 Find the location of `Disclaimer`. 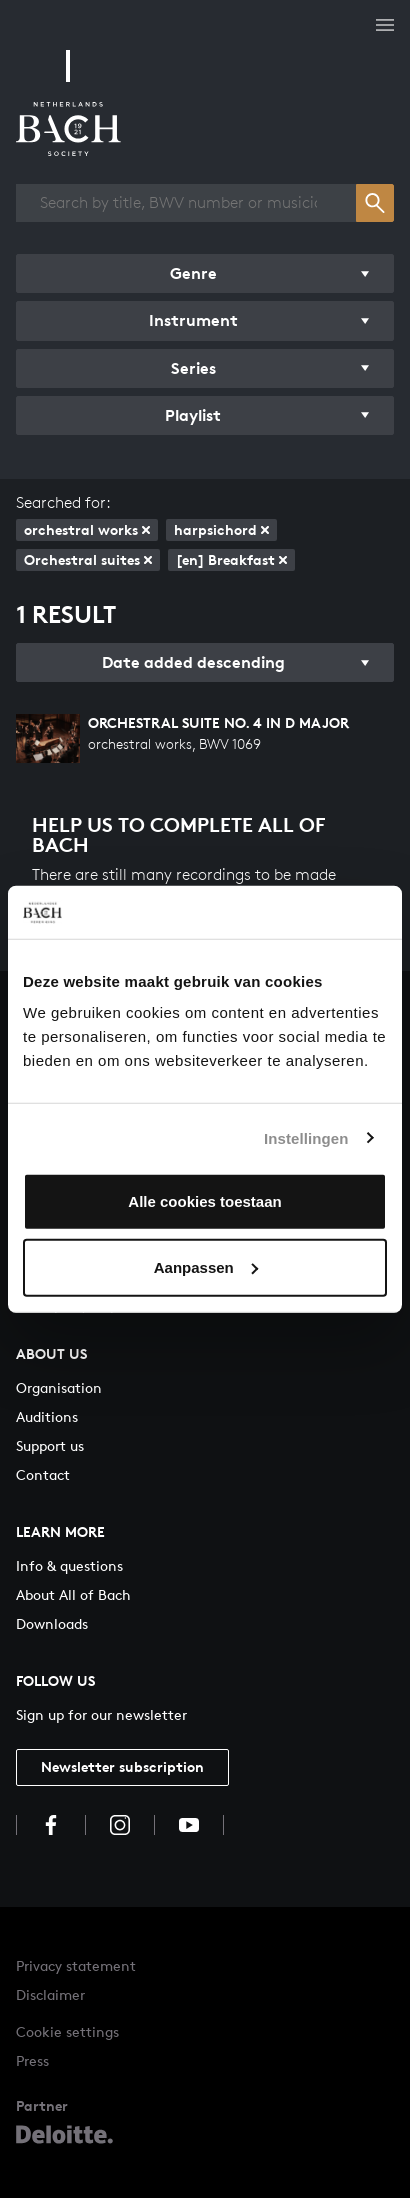

Disclaimer is located at coordinates (50, 1994).